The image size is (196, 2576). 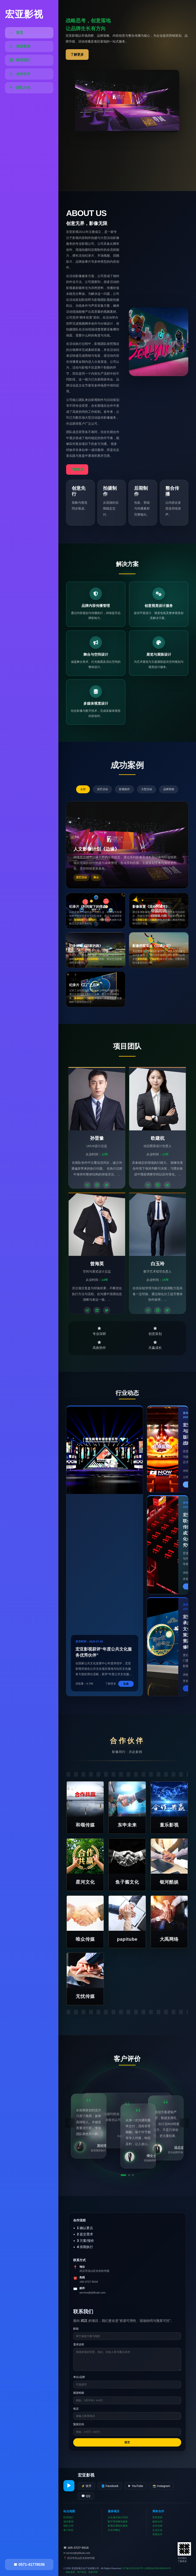 I want to click on 客户评价, so click(x=68, y=2530).